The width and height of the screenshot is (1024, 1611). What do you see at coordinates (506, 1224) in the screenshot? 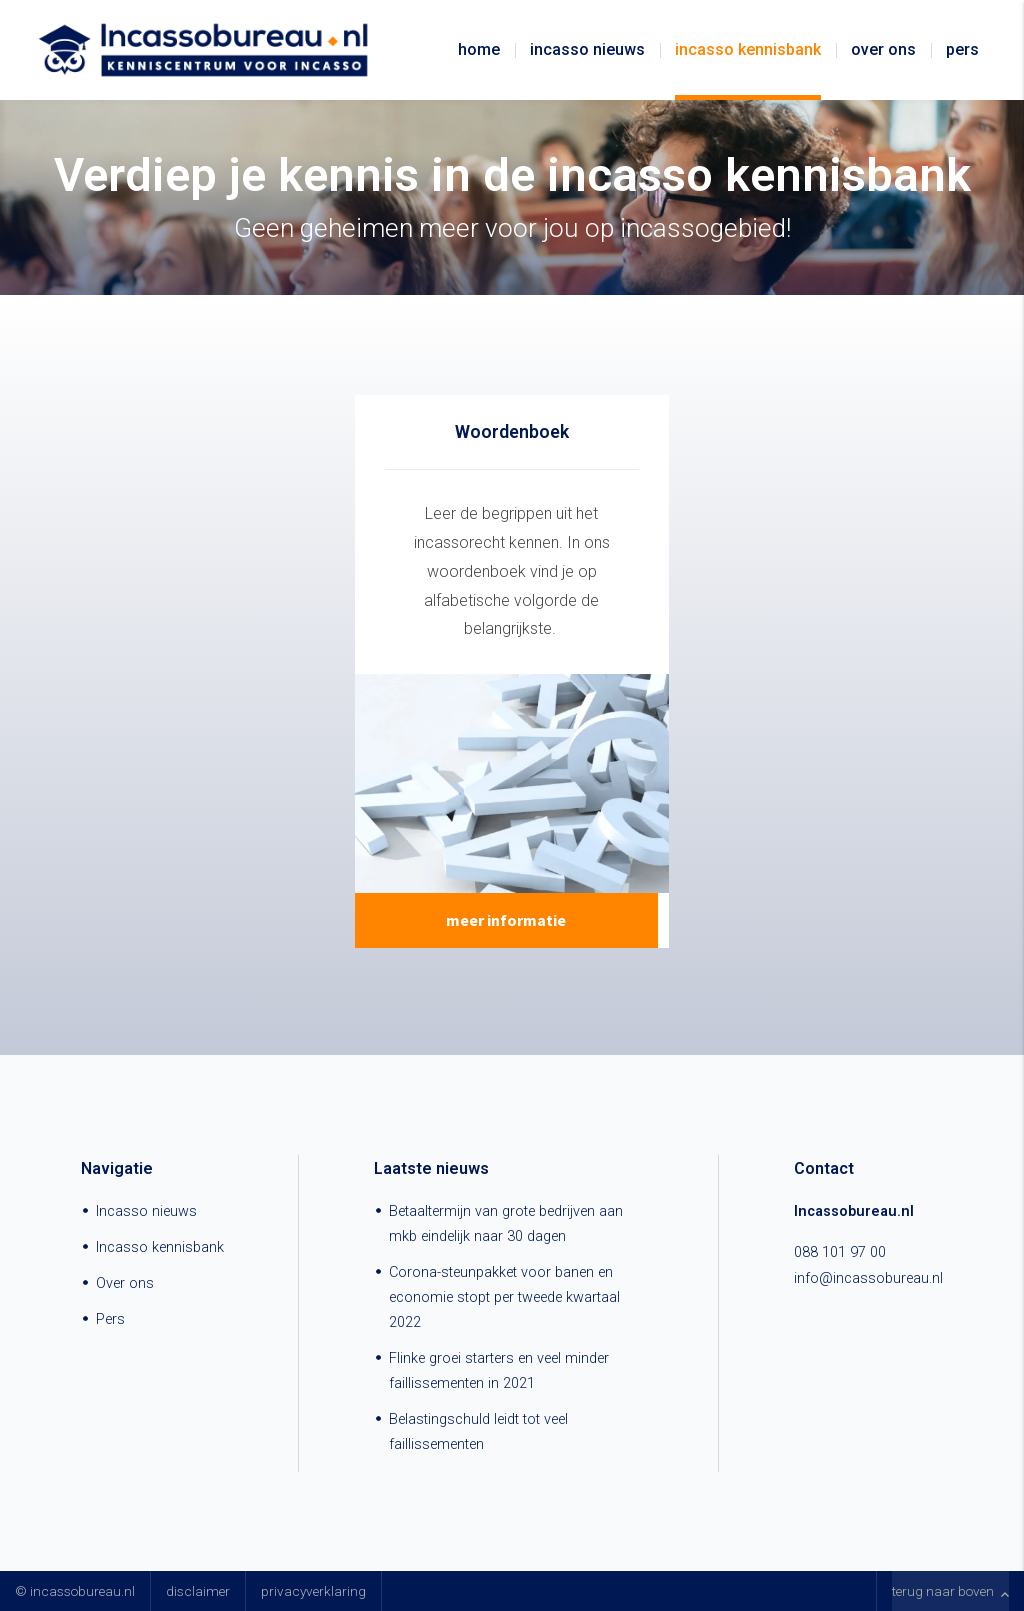
I see `Betaaltermijn van grote bedrijven aan mkb eindelijk naar 30 dagen` at bounding box center [506, 1224].